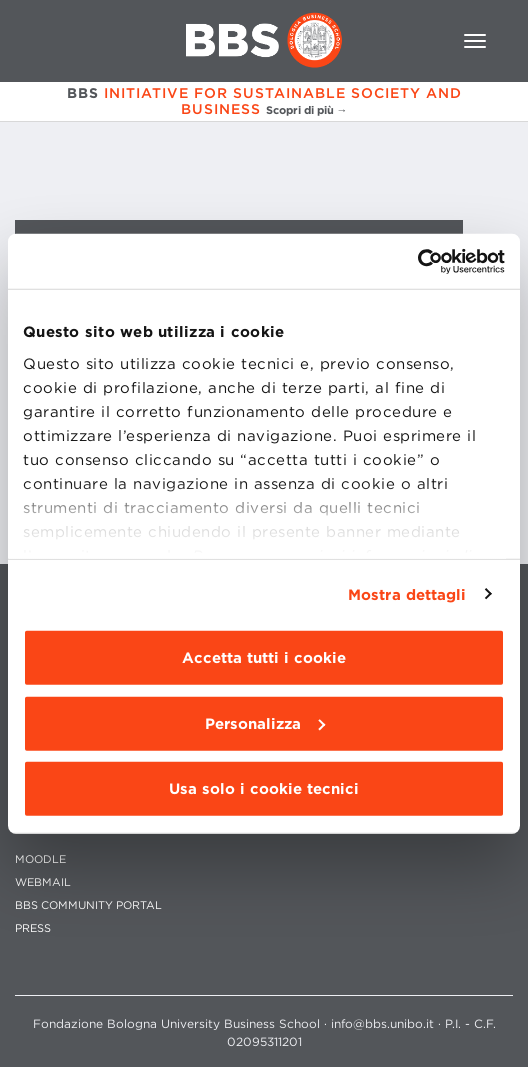  Describe the element at coordinates (417, 261) in the screenshot. I see `[Cookiebot di Usercentrics - si apre in una nuova scheda]` at that location.